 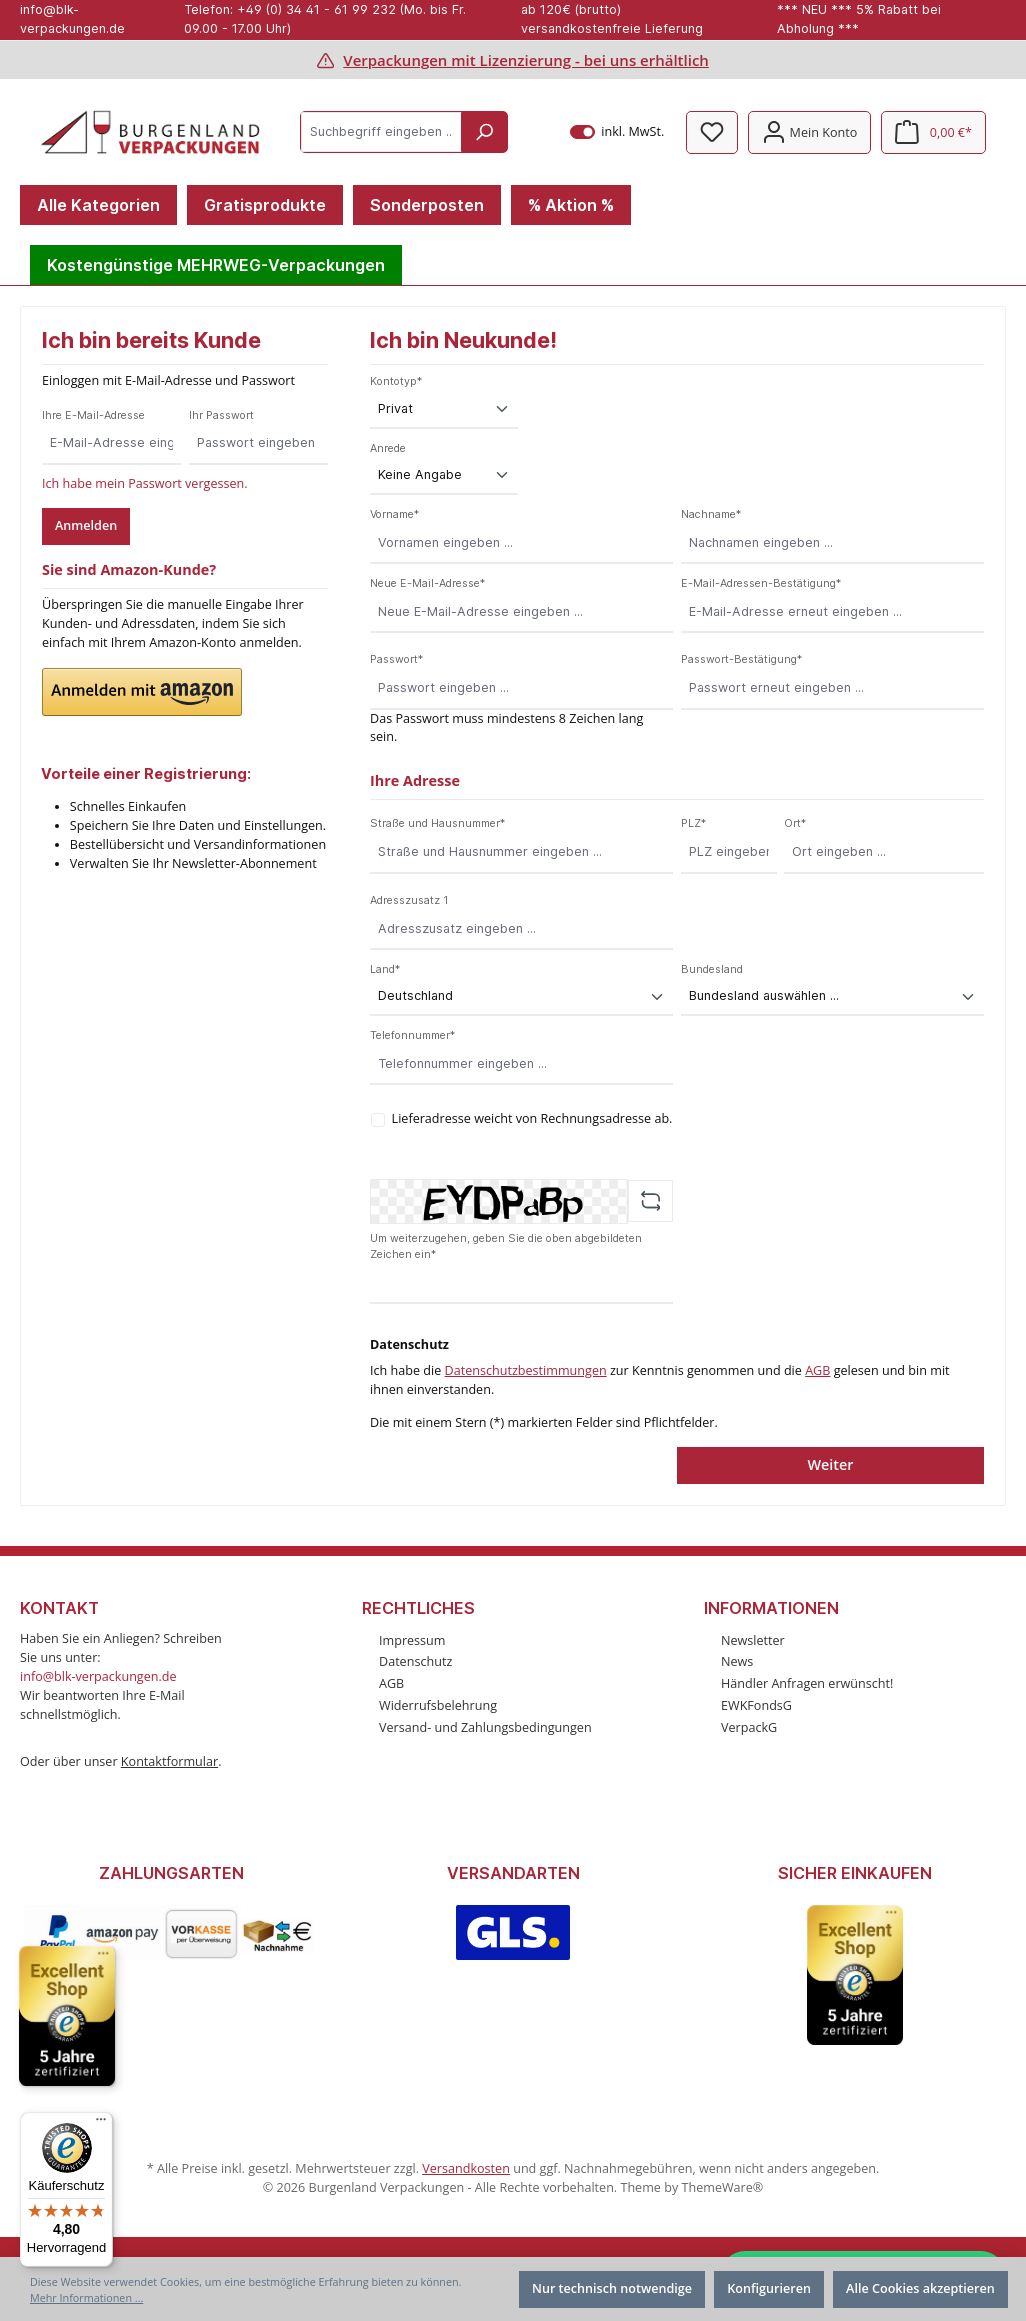 I want to click on Straße und Hausnummer*, so click(x=437, y=823).